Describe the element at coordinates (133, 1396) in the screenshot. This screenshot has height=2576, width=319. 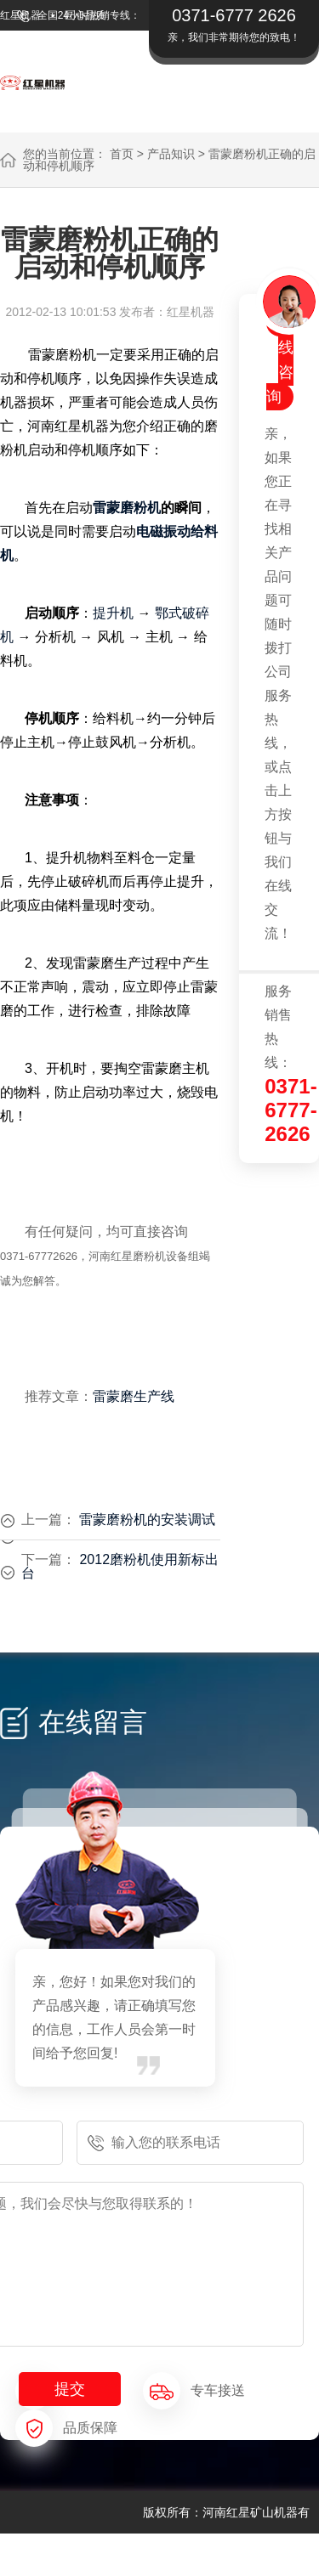
I see `雷蒙磨生产线` at that location.